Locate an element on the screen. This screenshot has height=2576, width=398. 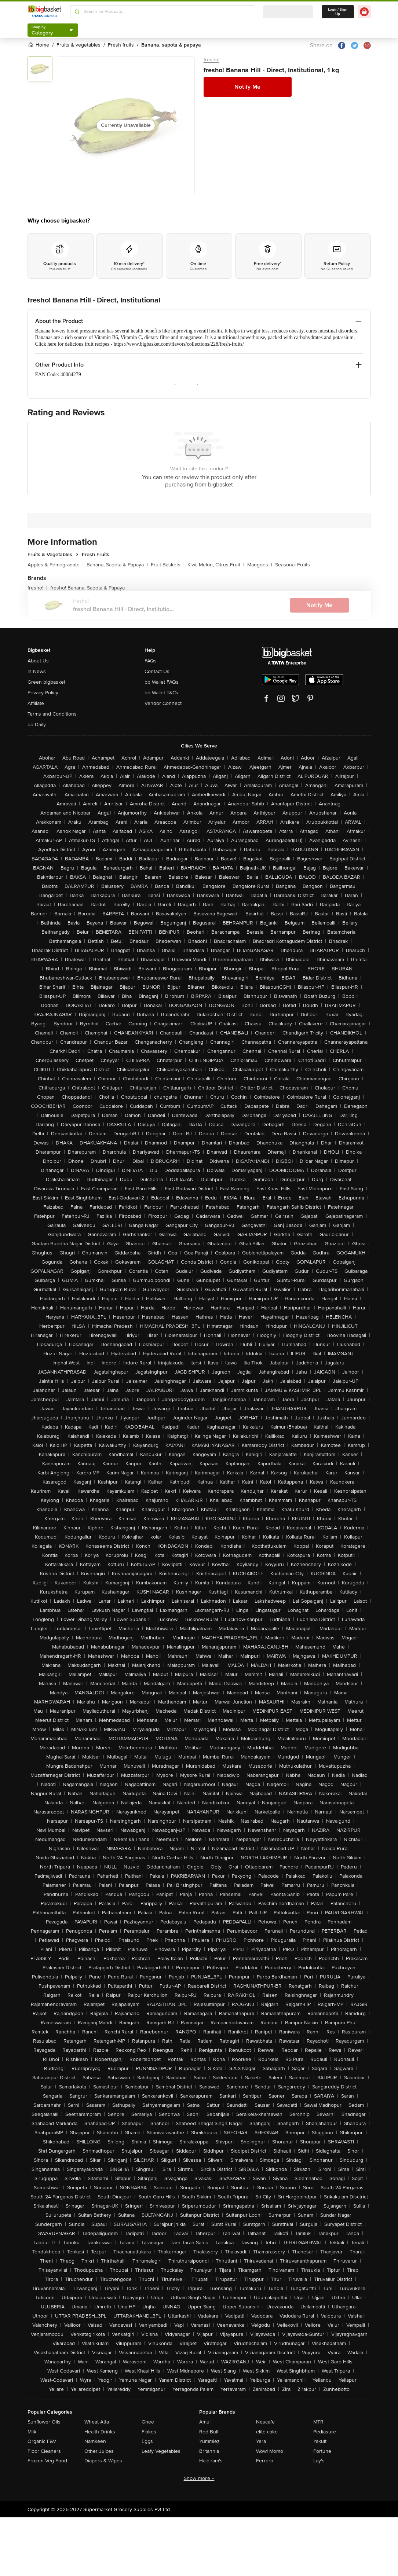
Eggs is located at coordinates (147, 2441).